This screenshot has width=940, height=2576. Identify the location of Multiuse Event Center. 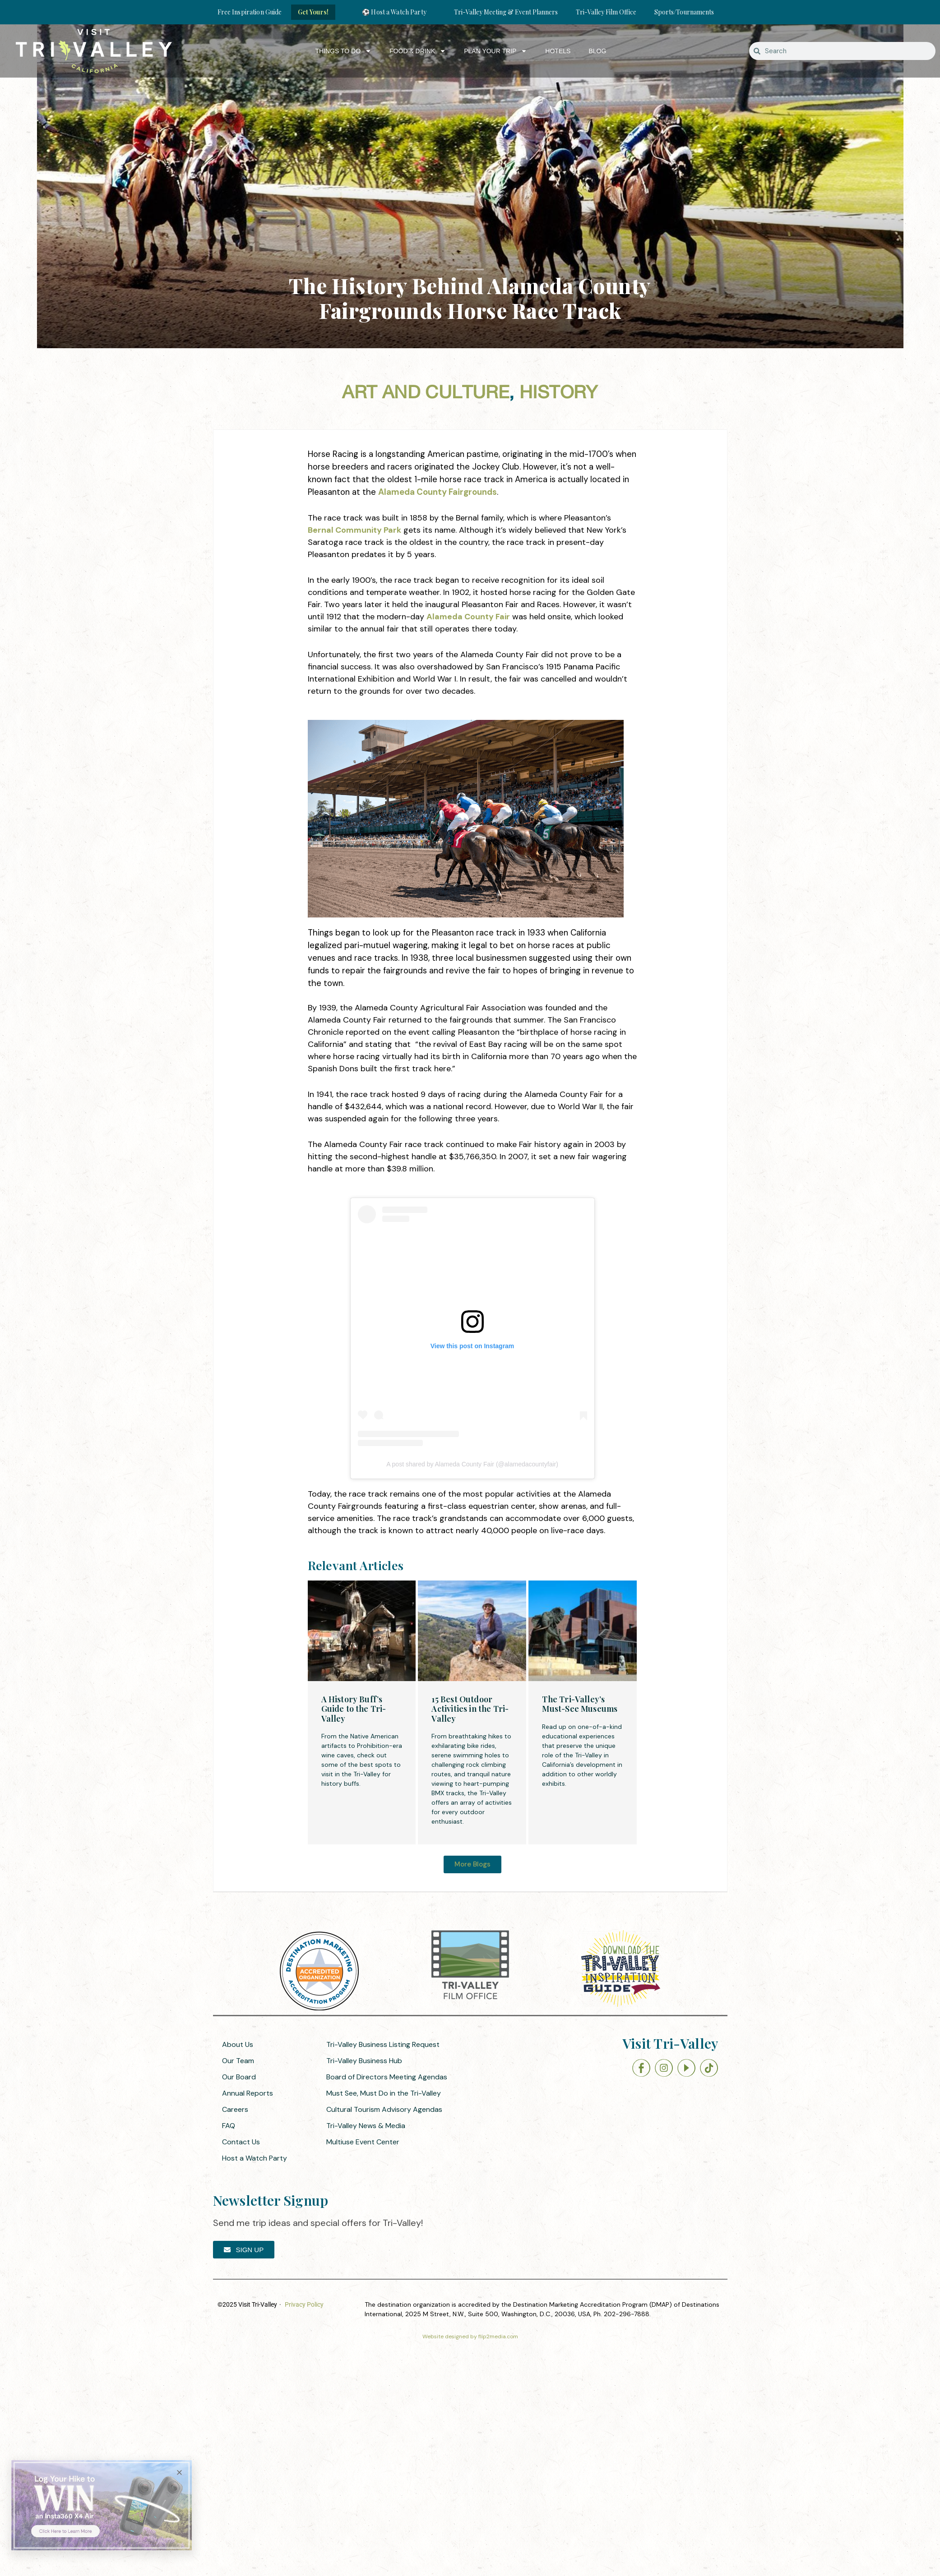
(362, 2142).